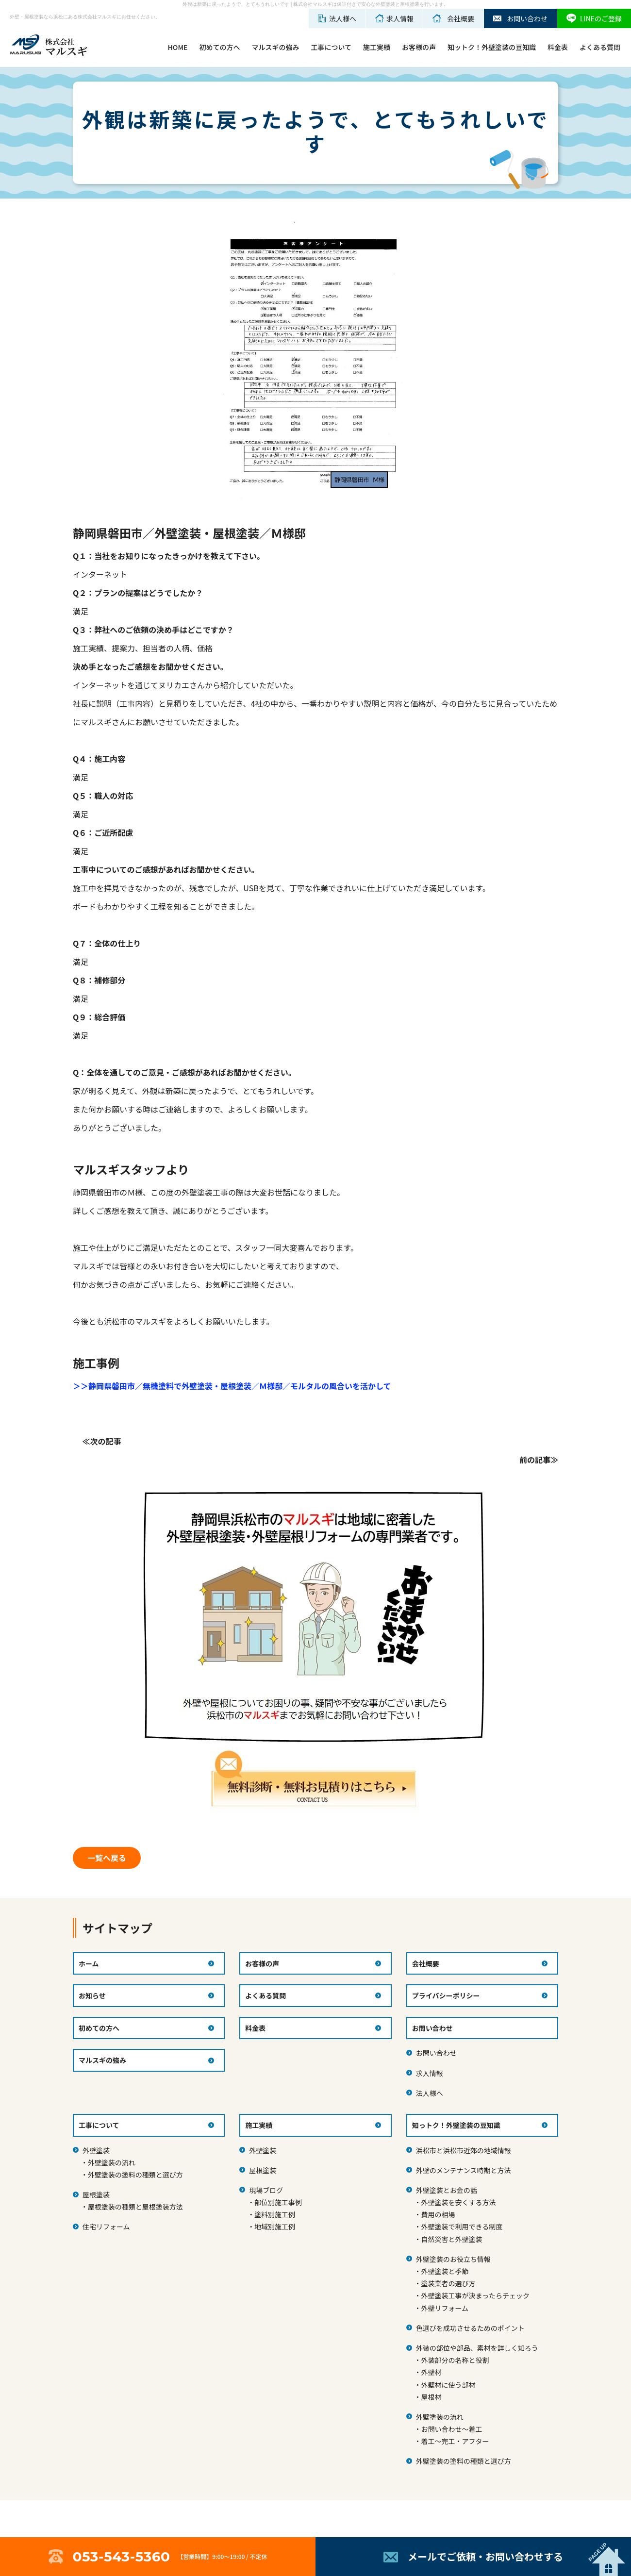 This screenshot has width=631, height=2576. Describe the element at coordinates (89, 1963) in the screenshot. I see `ホーム` at that location.